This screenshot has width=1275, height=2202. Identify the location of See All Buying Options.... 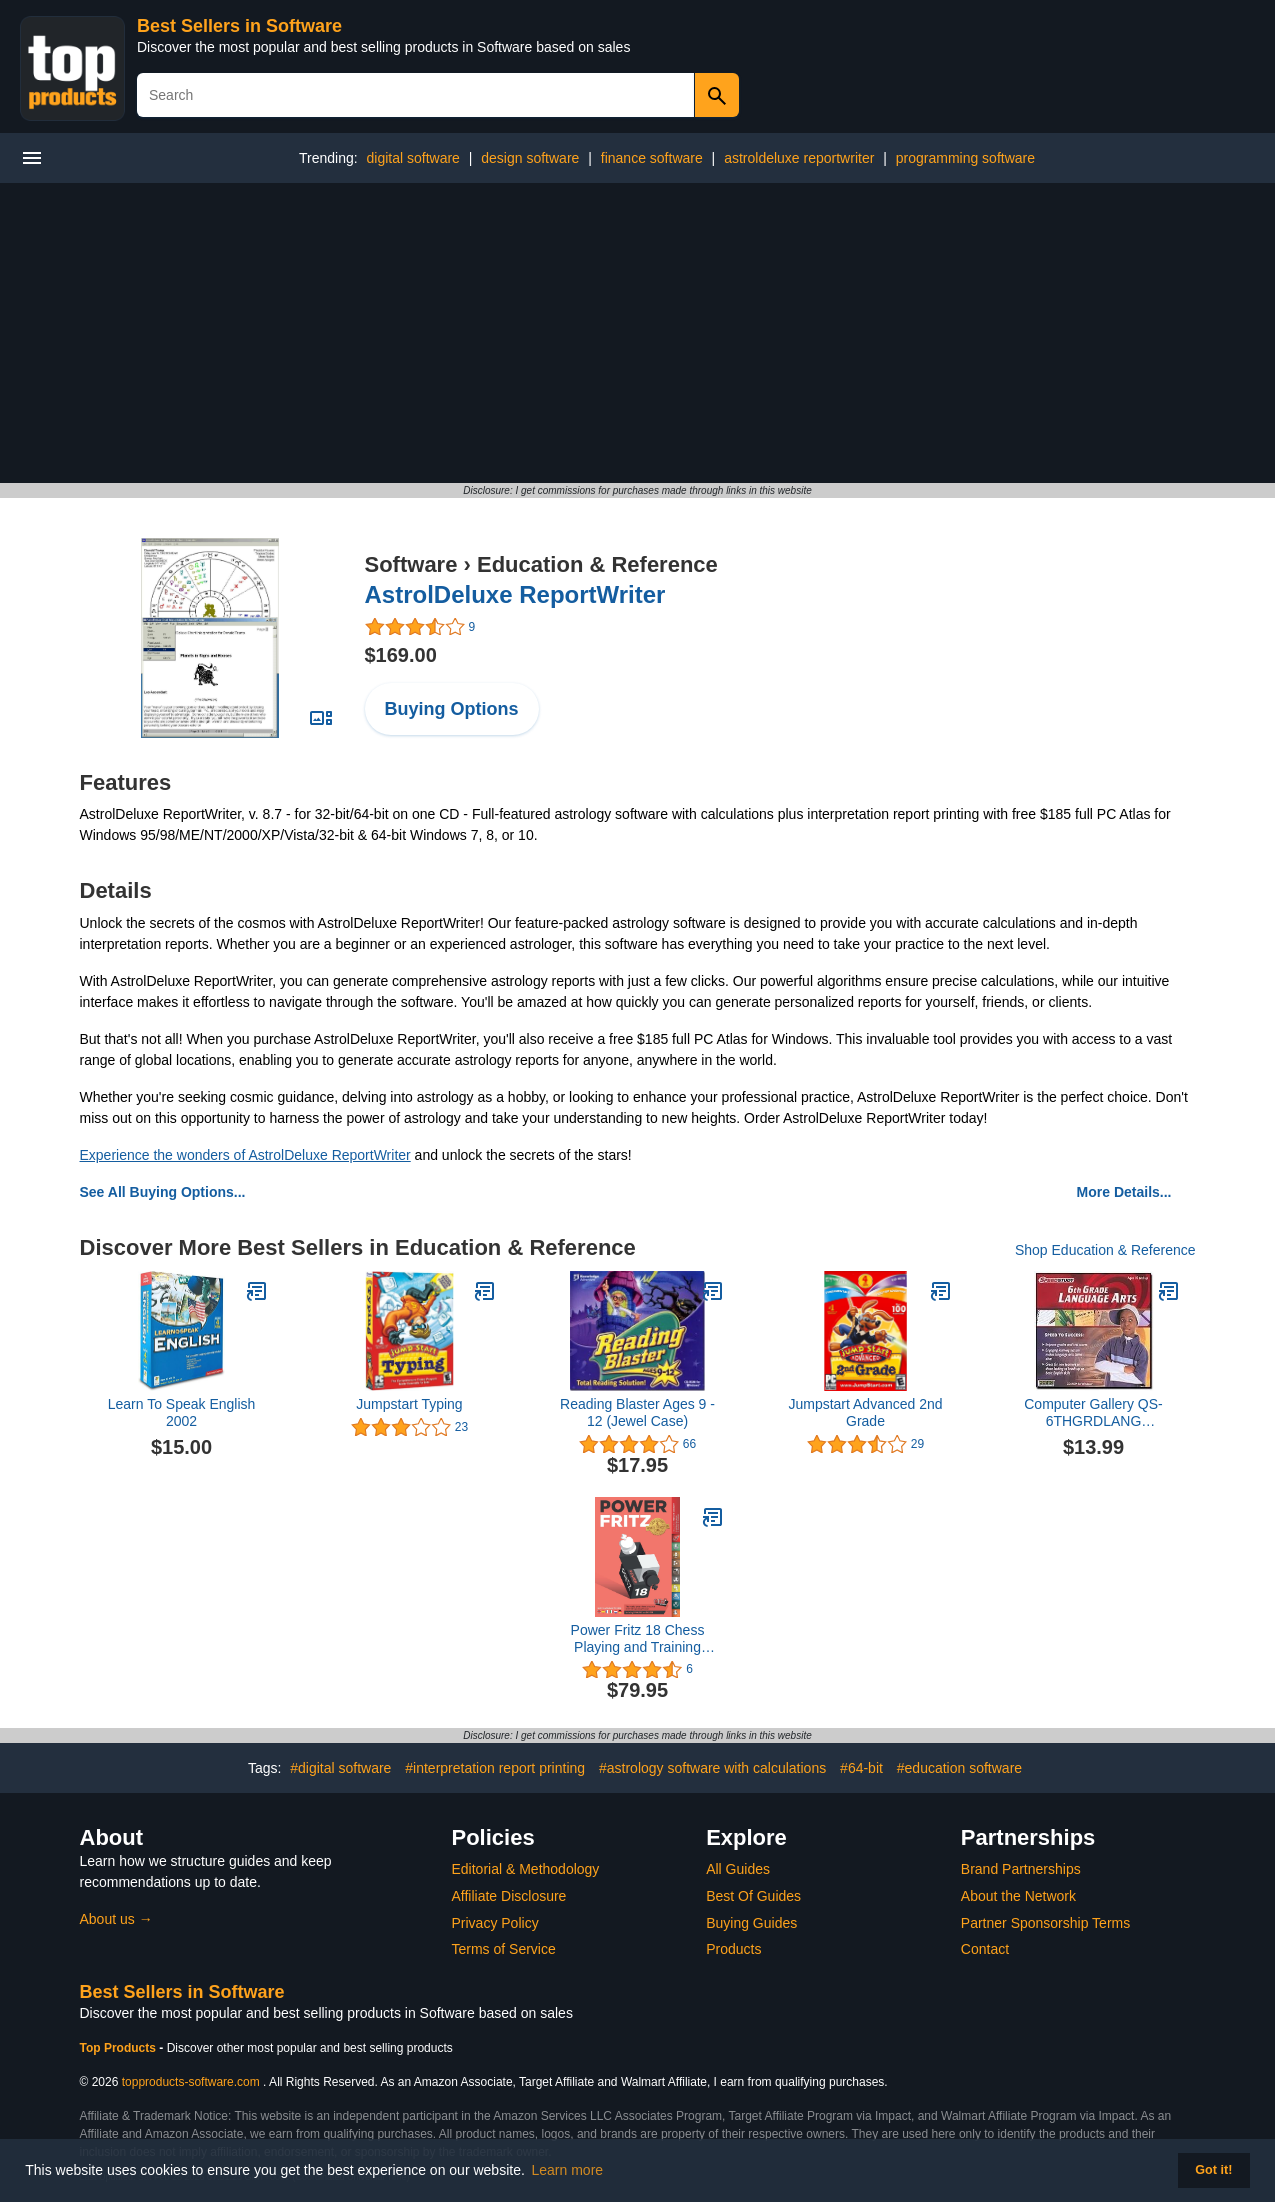
(163, 1192).